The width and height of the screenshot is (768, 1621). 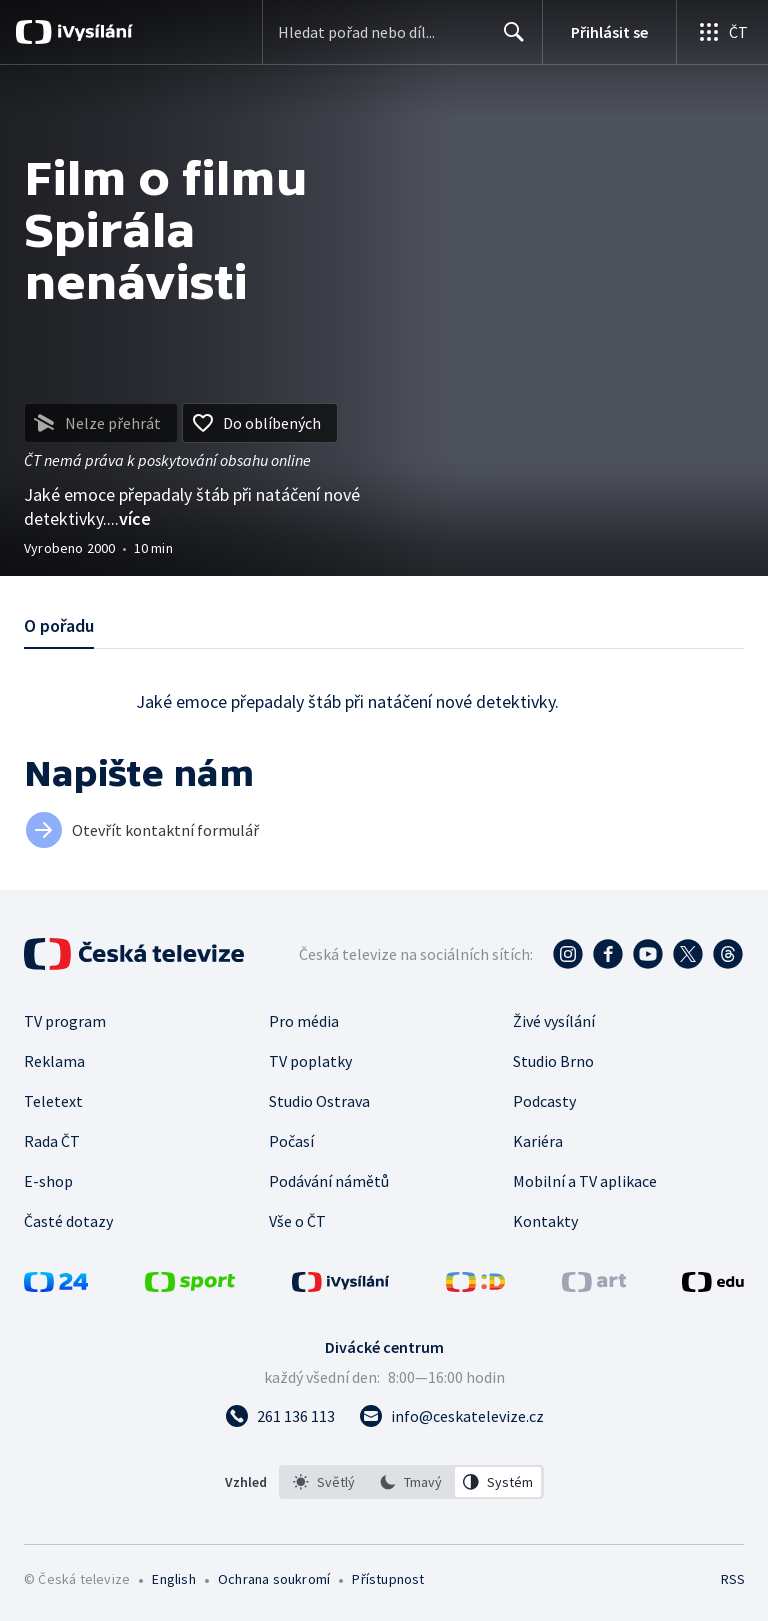 I want to click on Živé vysílání, so click(x=554, y=1021).